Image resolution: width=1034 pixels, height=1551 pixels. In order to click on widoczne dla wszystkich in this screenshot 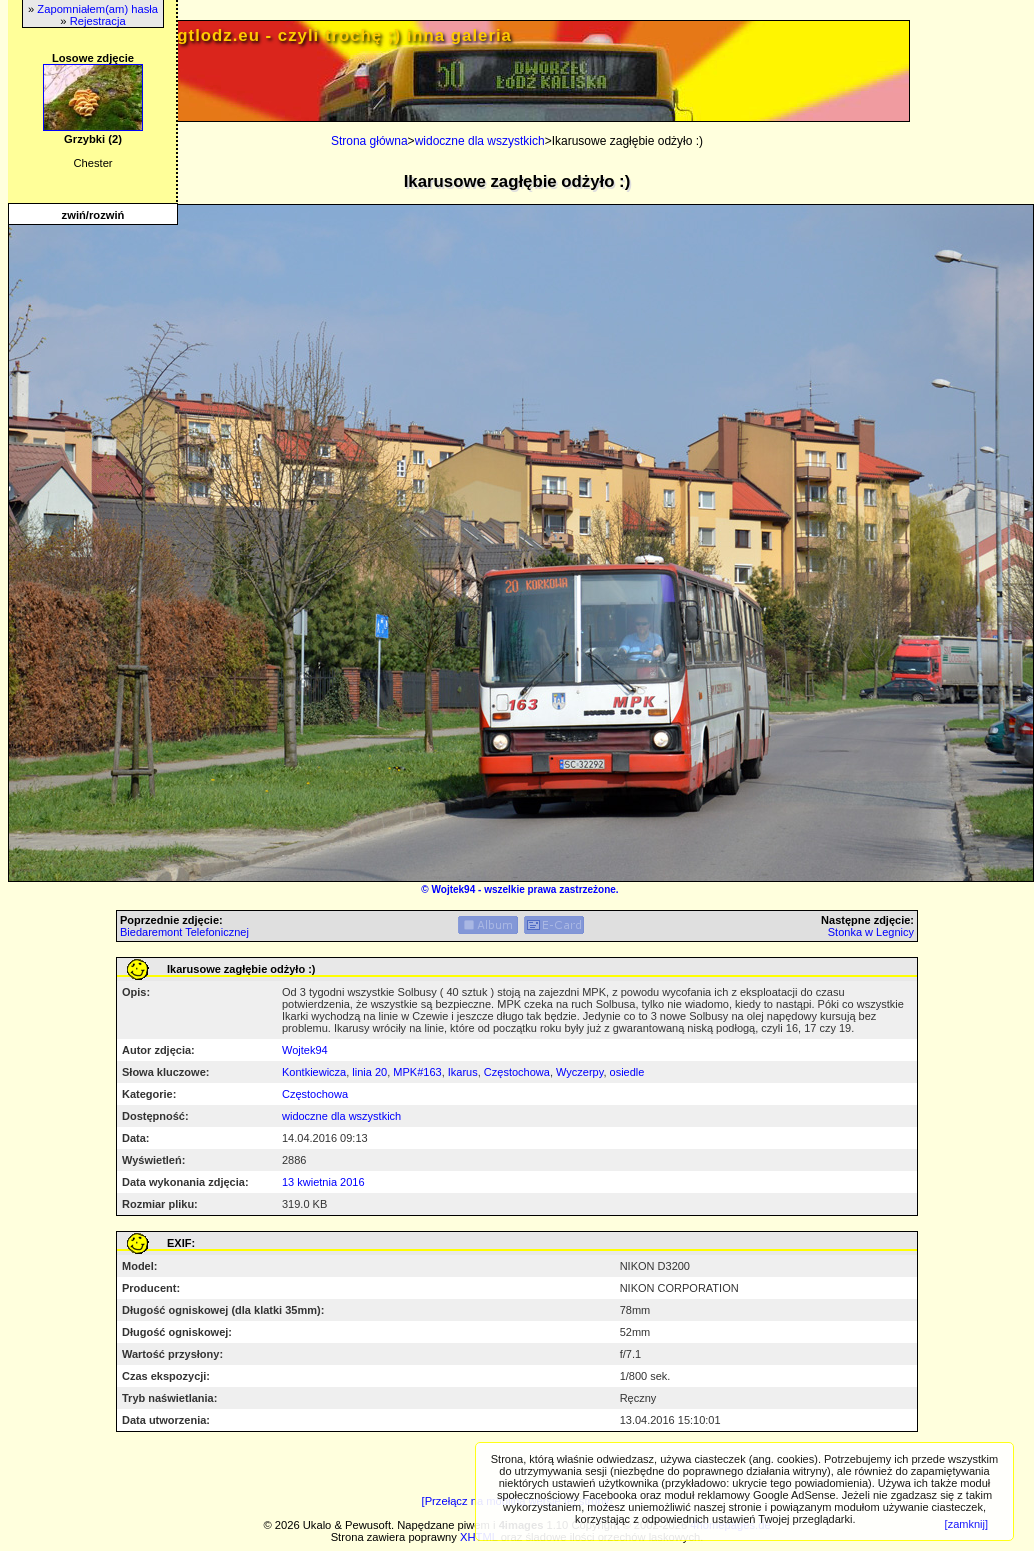, I will do `click(480, 141)`.